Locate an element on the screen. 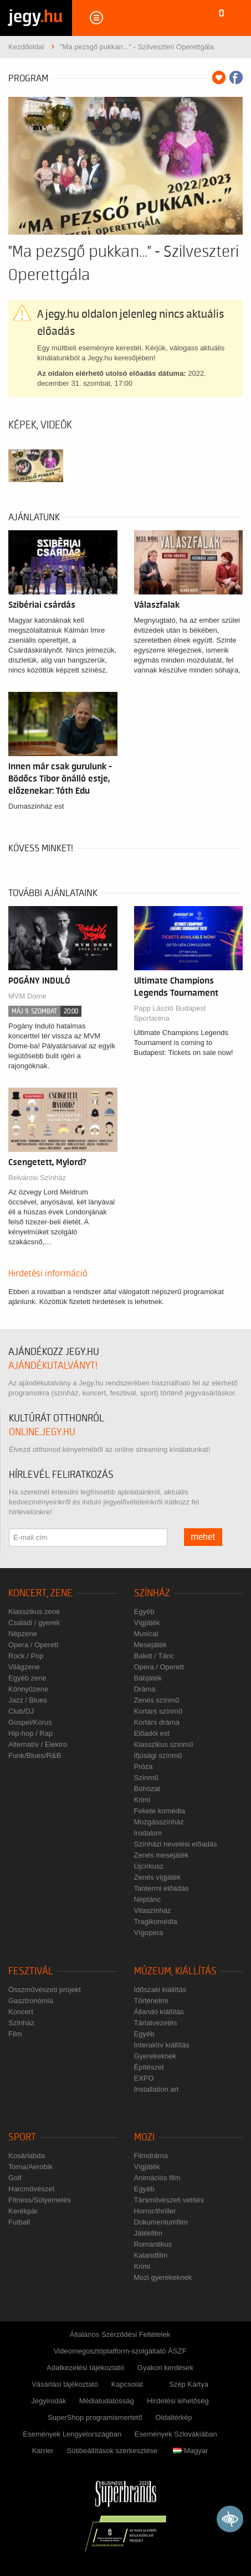 Image resolution: width=251 pixels, height=2576 pixels. Gospel/Kórus is located at coordinates (30, 1722).